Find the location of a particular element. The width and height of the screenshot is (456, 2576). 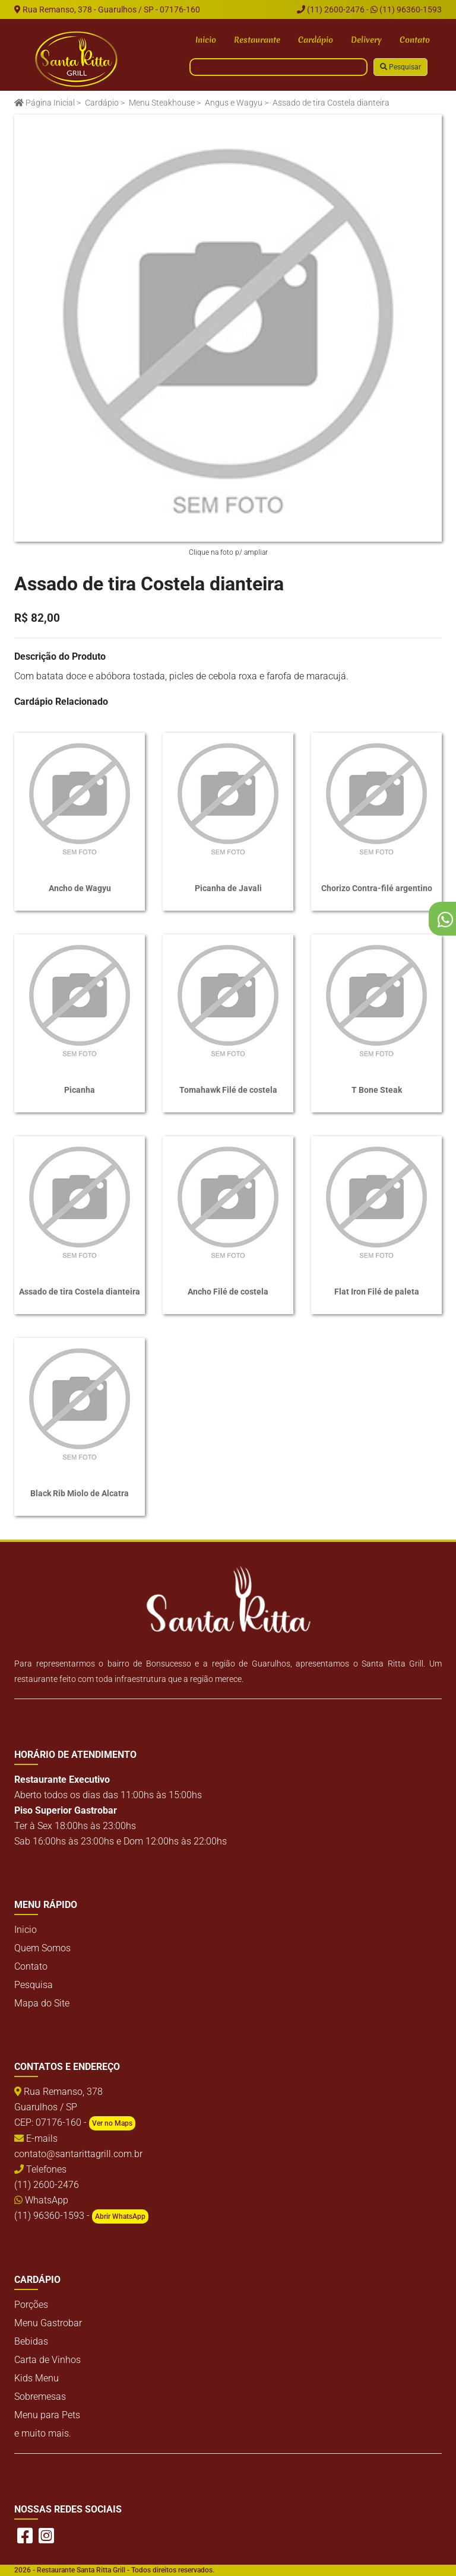

Mapa do Site is located at coordinates (41, 2003).